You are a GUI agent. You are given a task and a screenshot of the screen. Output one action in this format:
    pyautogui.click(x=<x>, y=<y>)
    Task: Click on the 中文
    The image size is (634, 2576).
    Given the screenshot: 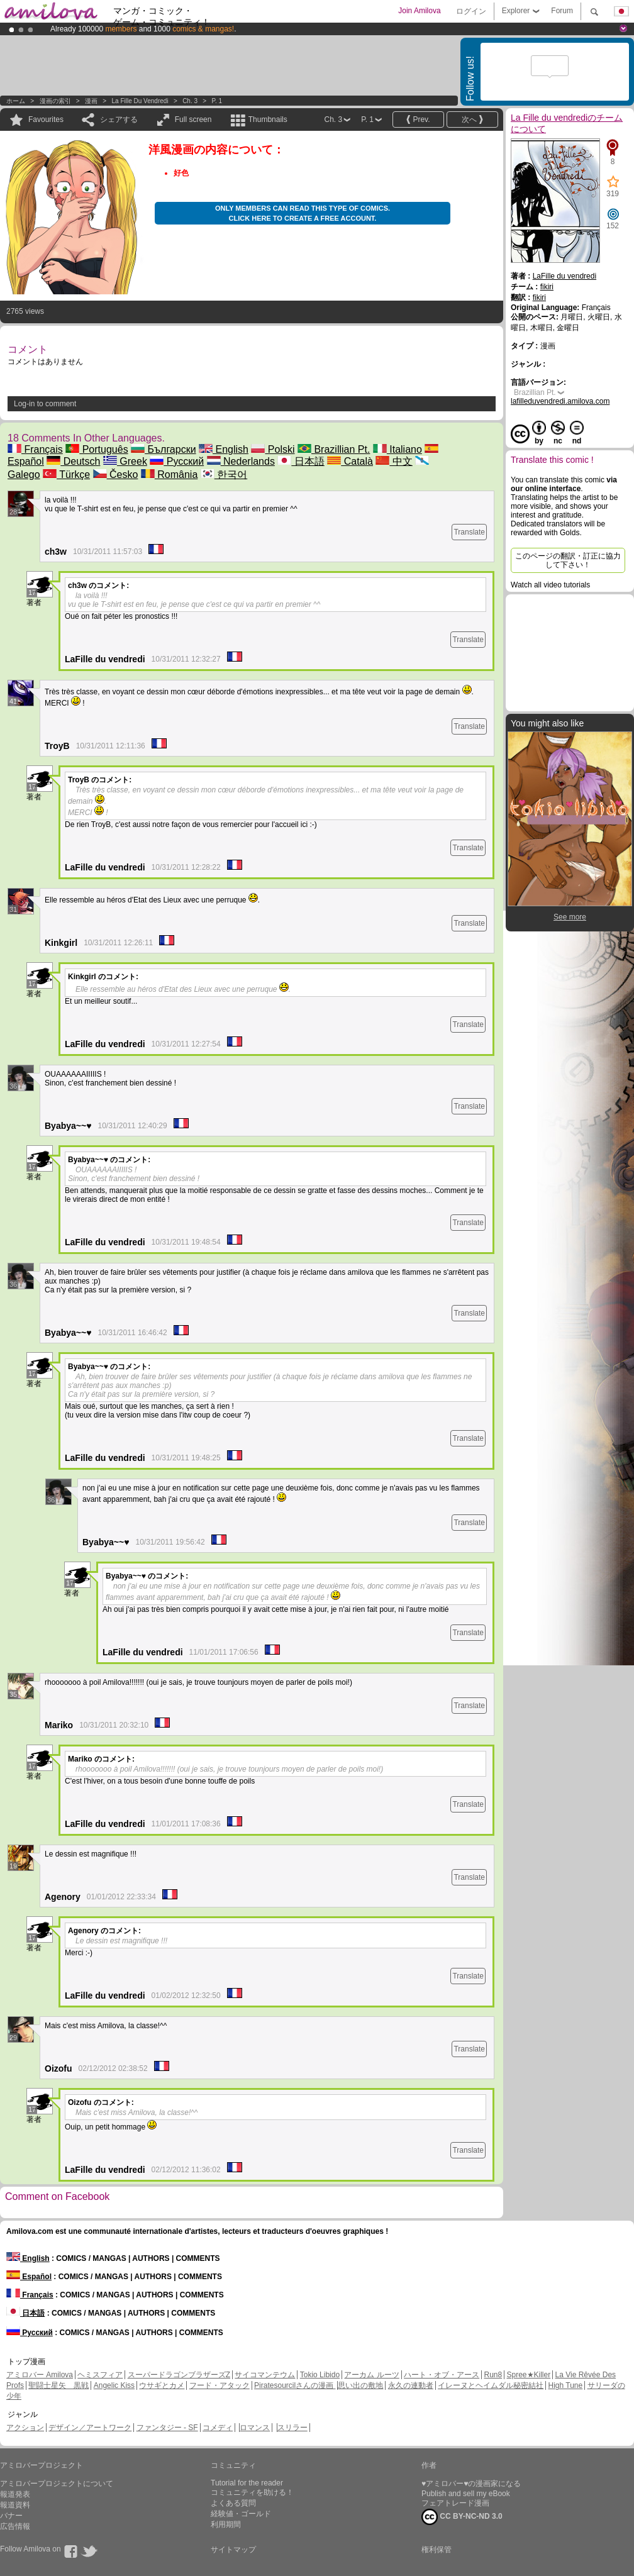 What is the action you would take?
    pyautogui.click(x=393, y=461)
    